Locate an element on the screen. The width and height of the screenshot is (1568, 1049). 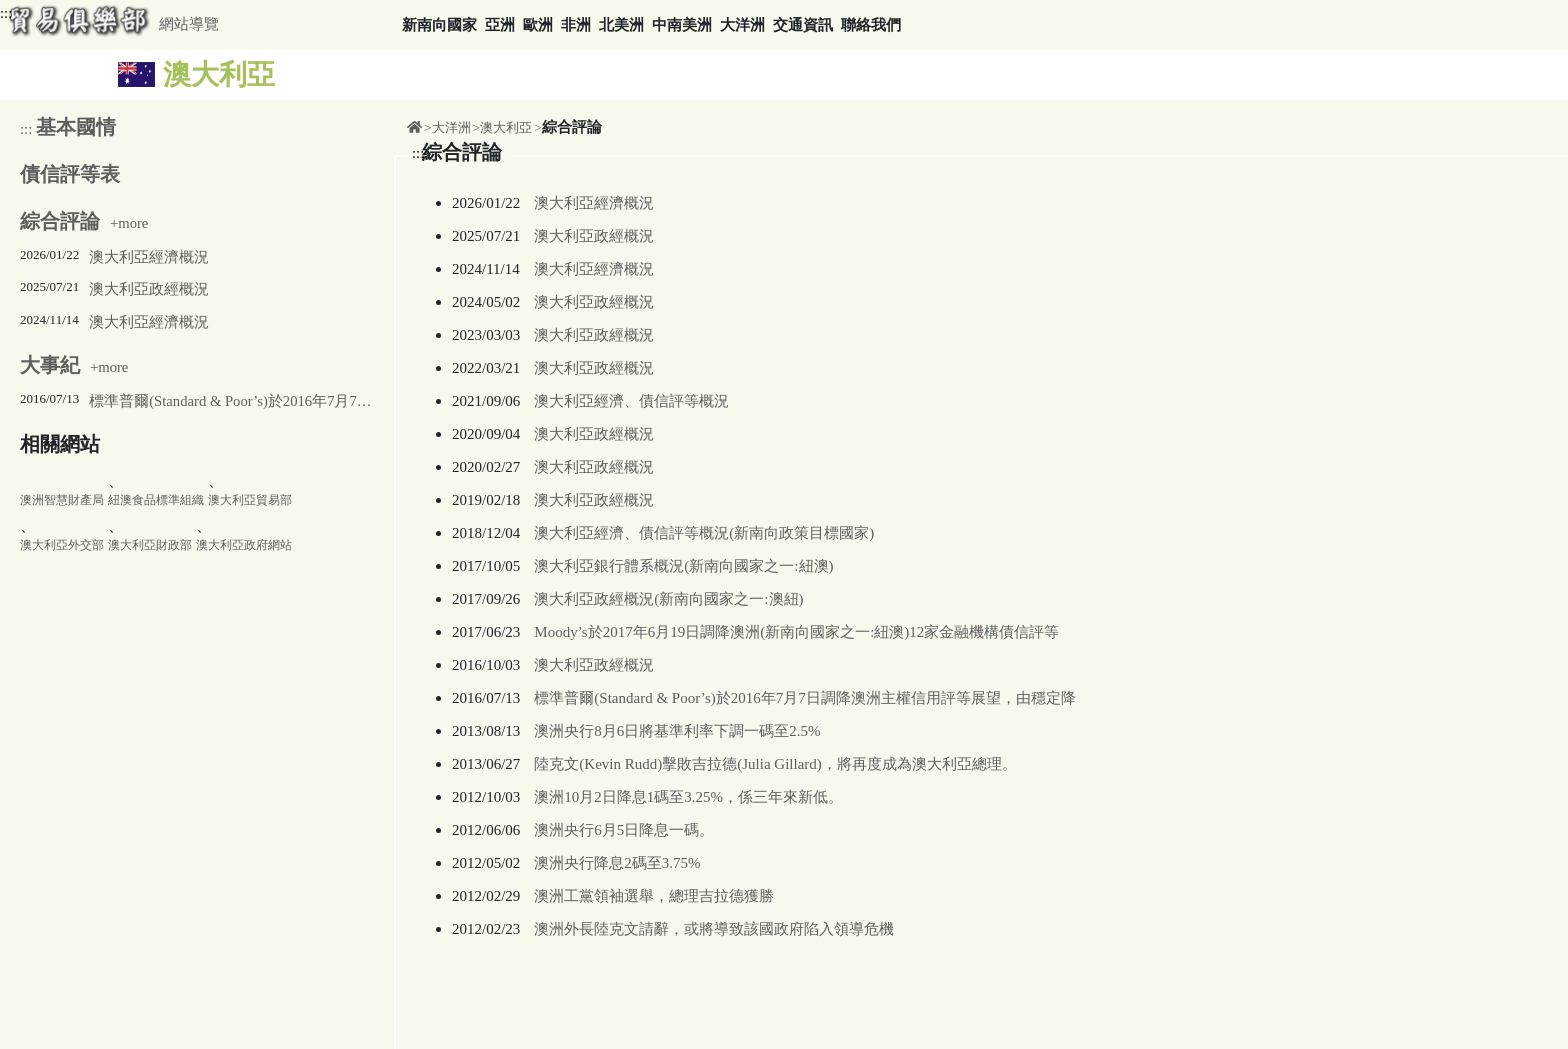
標準普爾(Standard & Poor’s)於2016年7月7日調降澳洲主權信用評等展望，由穩定降至負向，主權信用評等仍維持在AAA is located at coordinates (230, 401).